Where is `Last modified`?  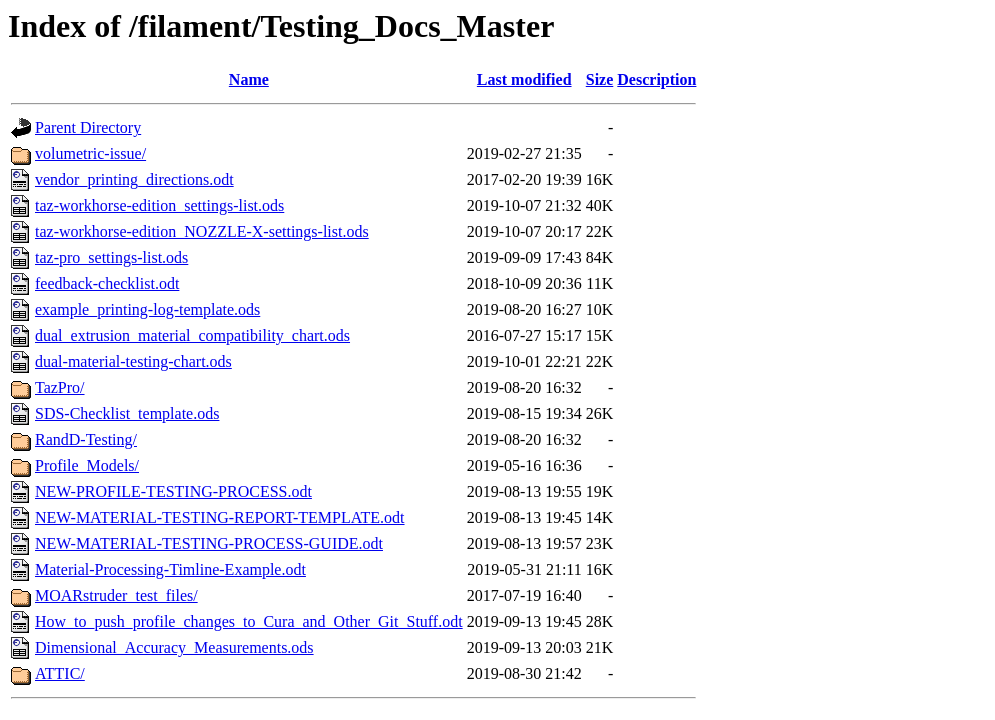 Last modified is located at coordinates (524, 79).